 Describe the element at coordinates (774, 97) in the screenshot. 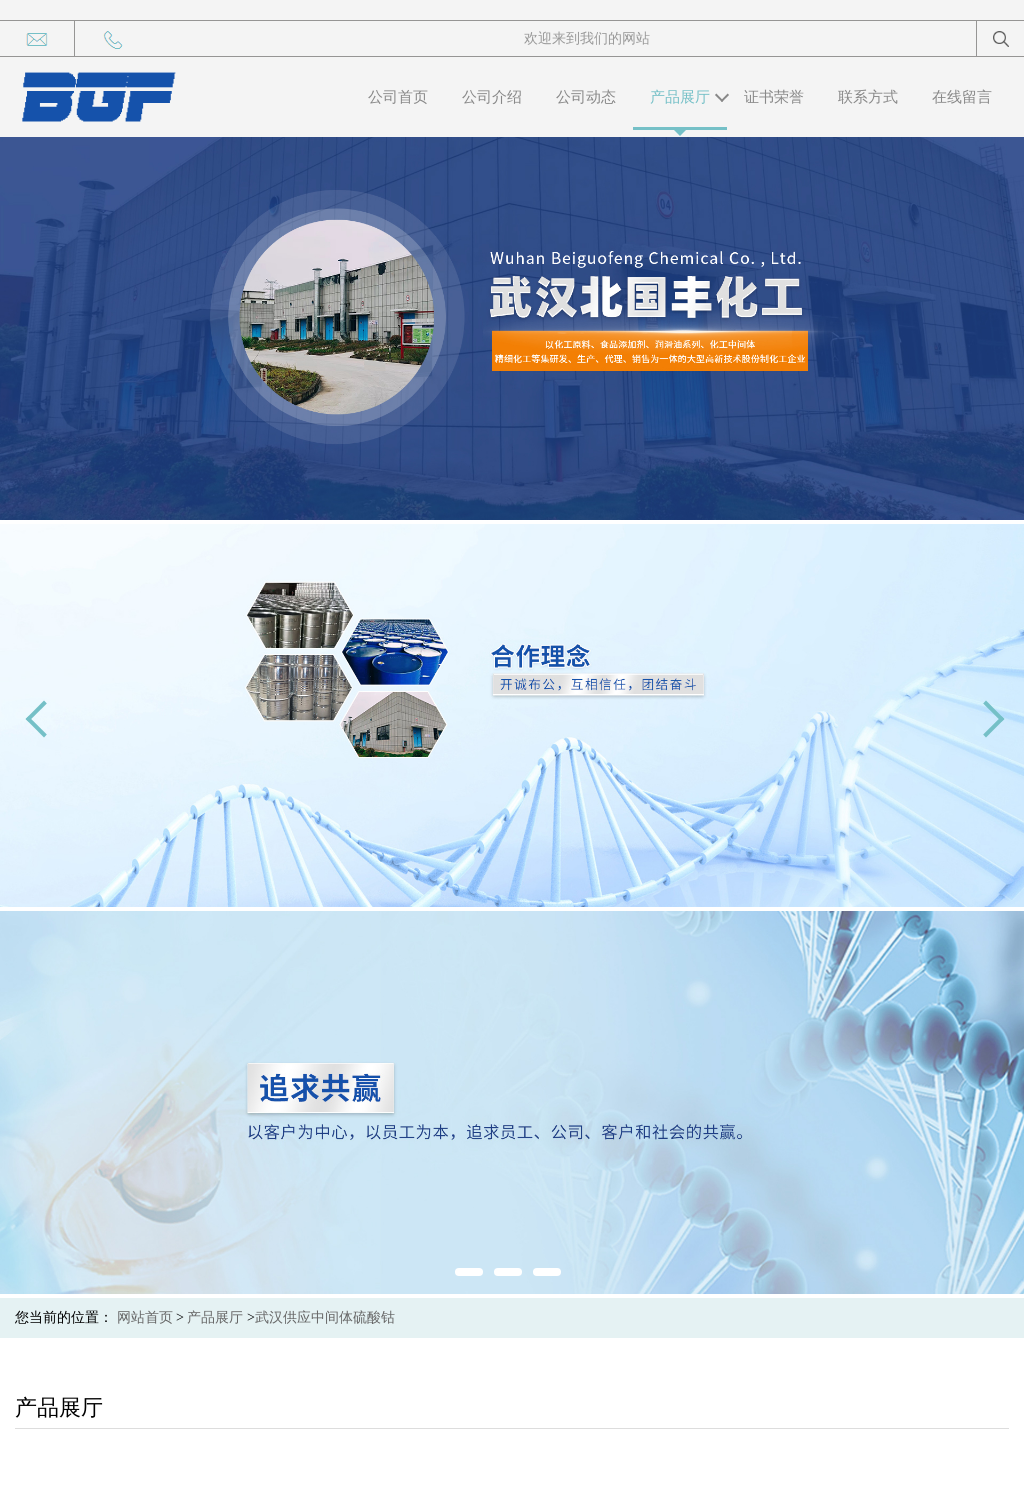

I see `证书荣誉` at that location.